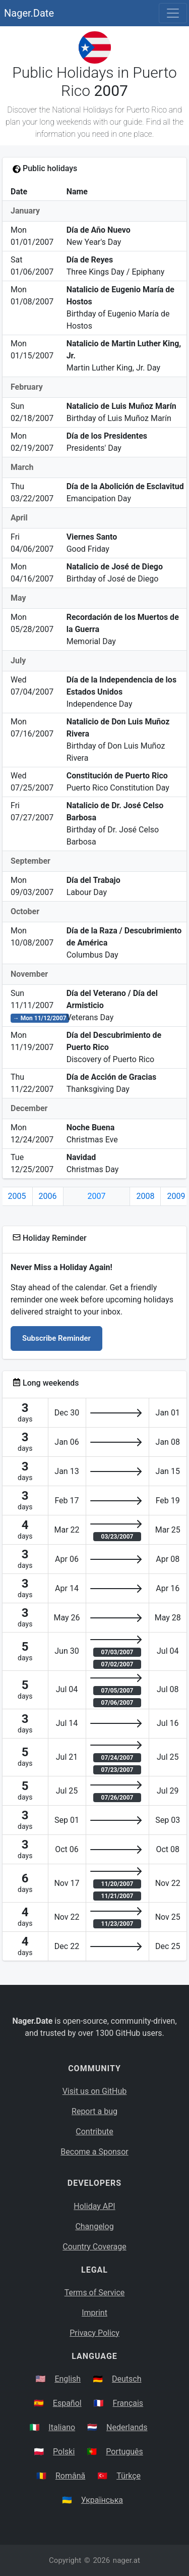 This screenshot has width=189, height=2576. Describe the element at coordinates (70, 2476) in the screenshot. I see `Română` at that location.